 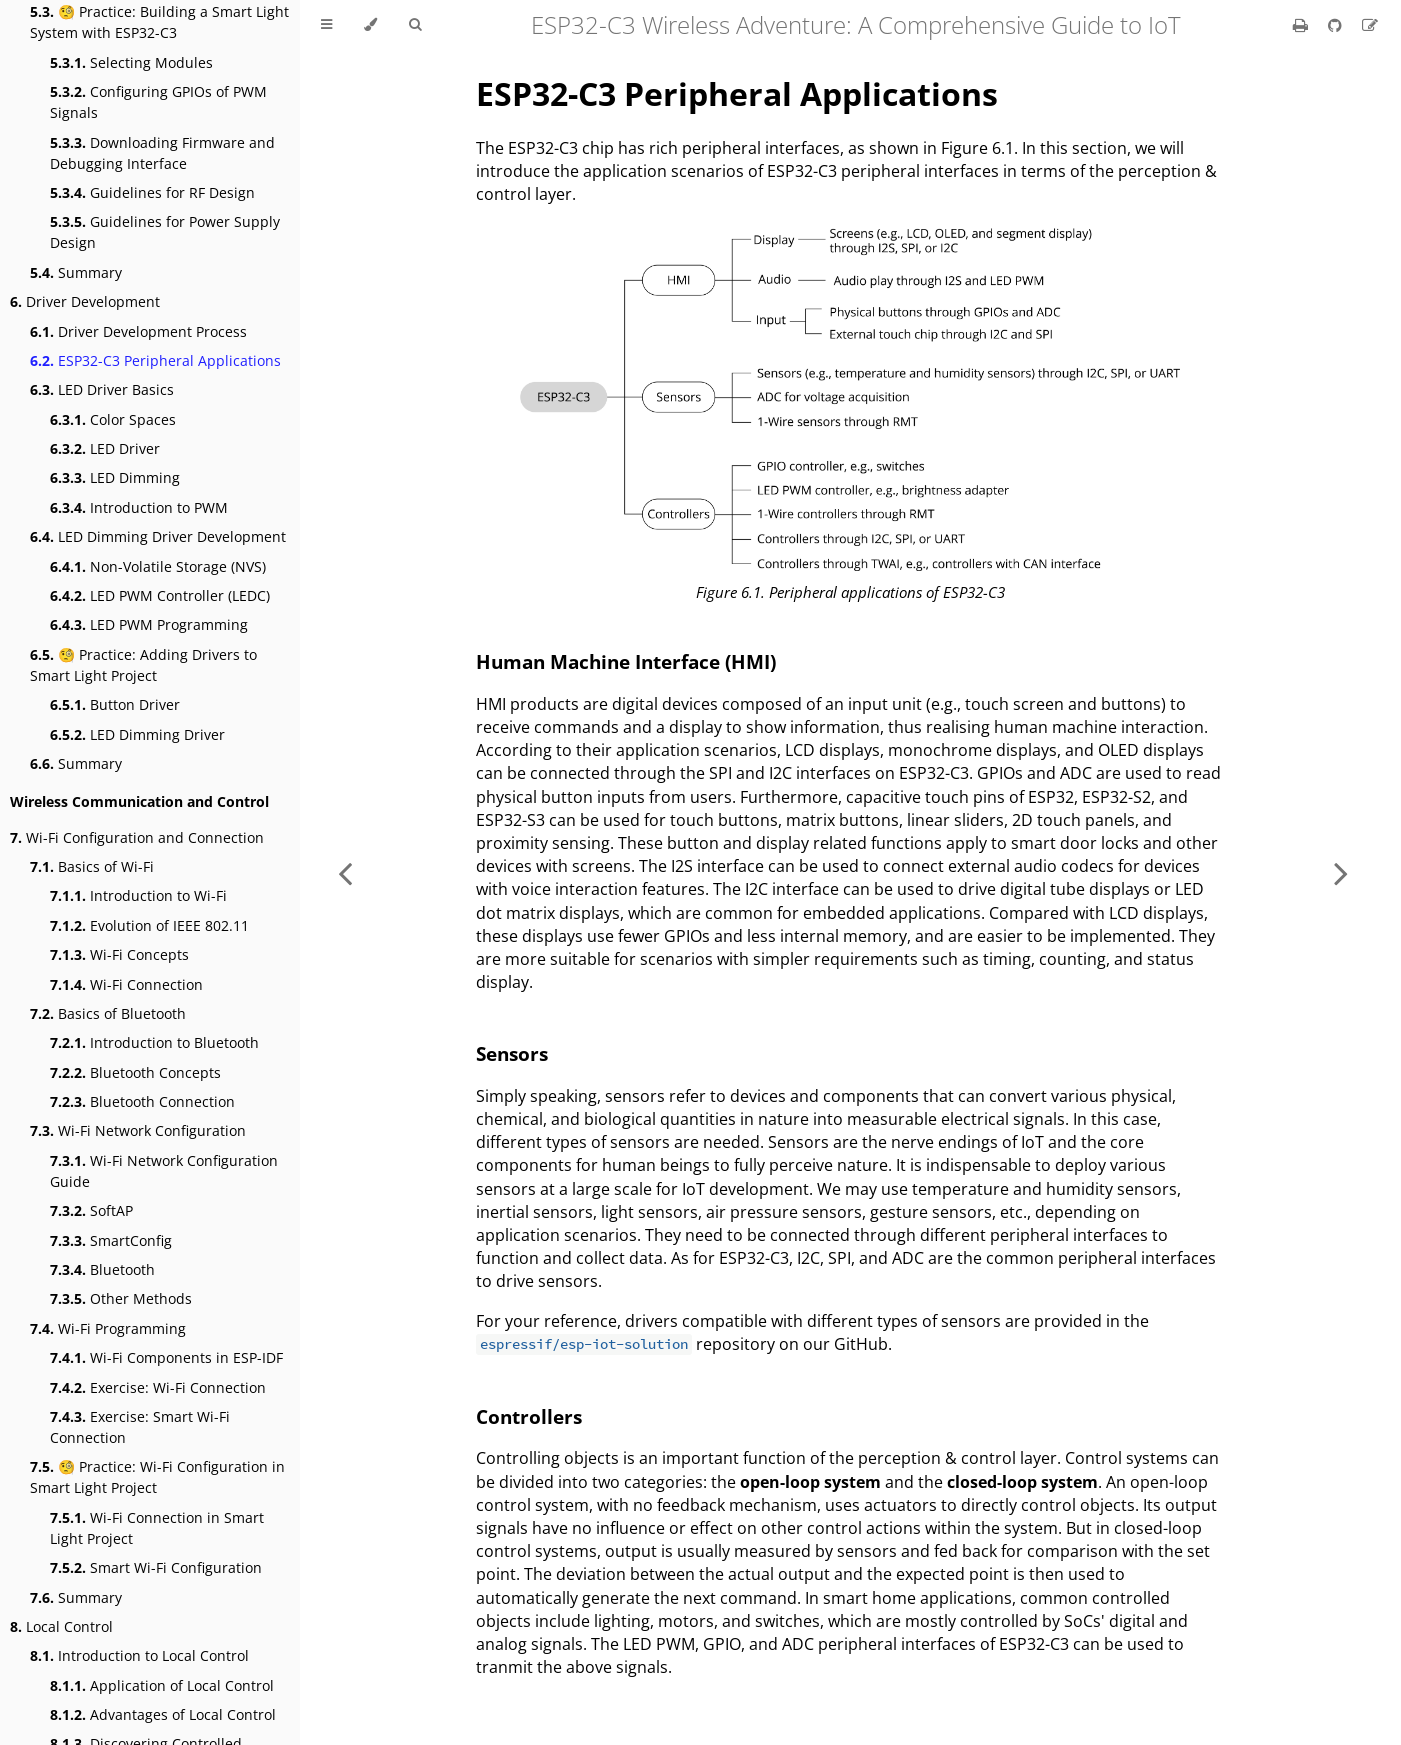 What do you see at coordinates (138, 331) in the screenshot?
I see `Driver Development Process` at bounding box center [138, 331].